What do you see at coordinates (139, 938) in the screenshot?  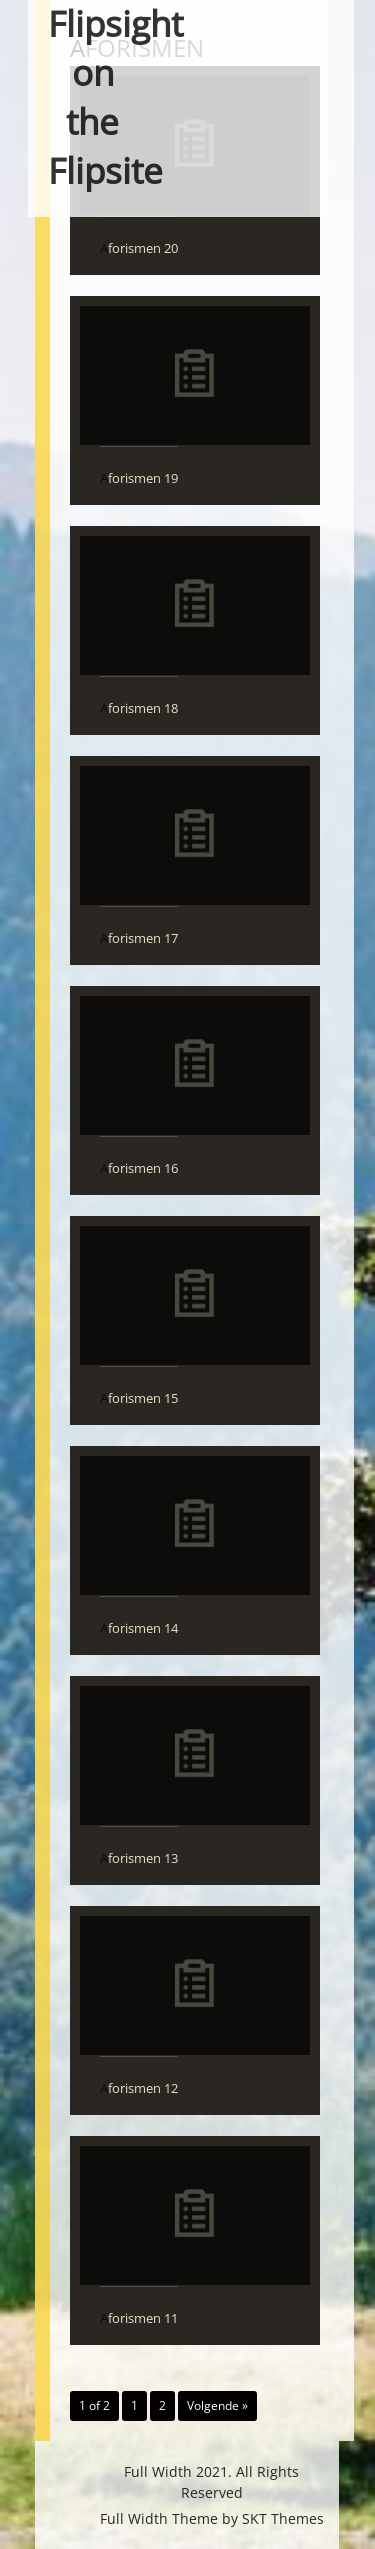 I see `Aforismen 17` at bounding box center [139, 938].